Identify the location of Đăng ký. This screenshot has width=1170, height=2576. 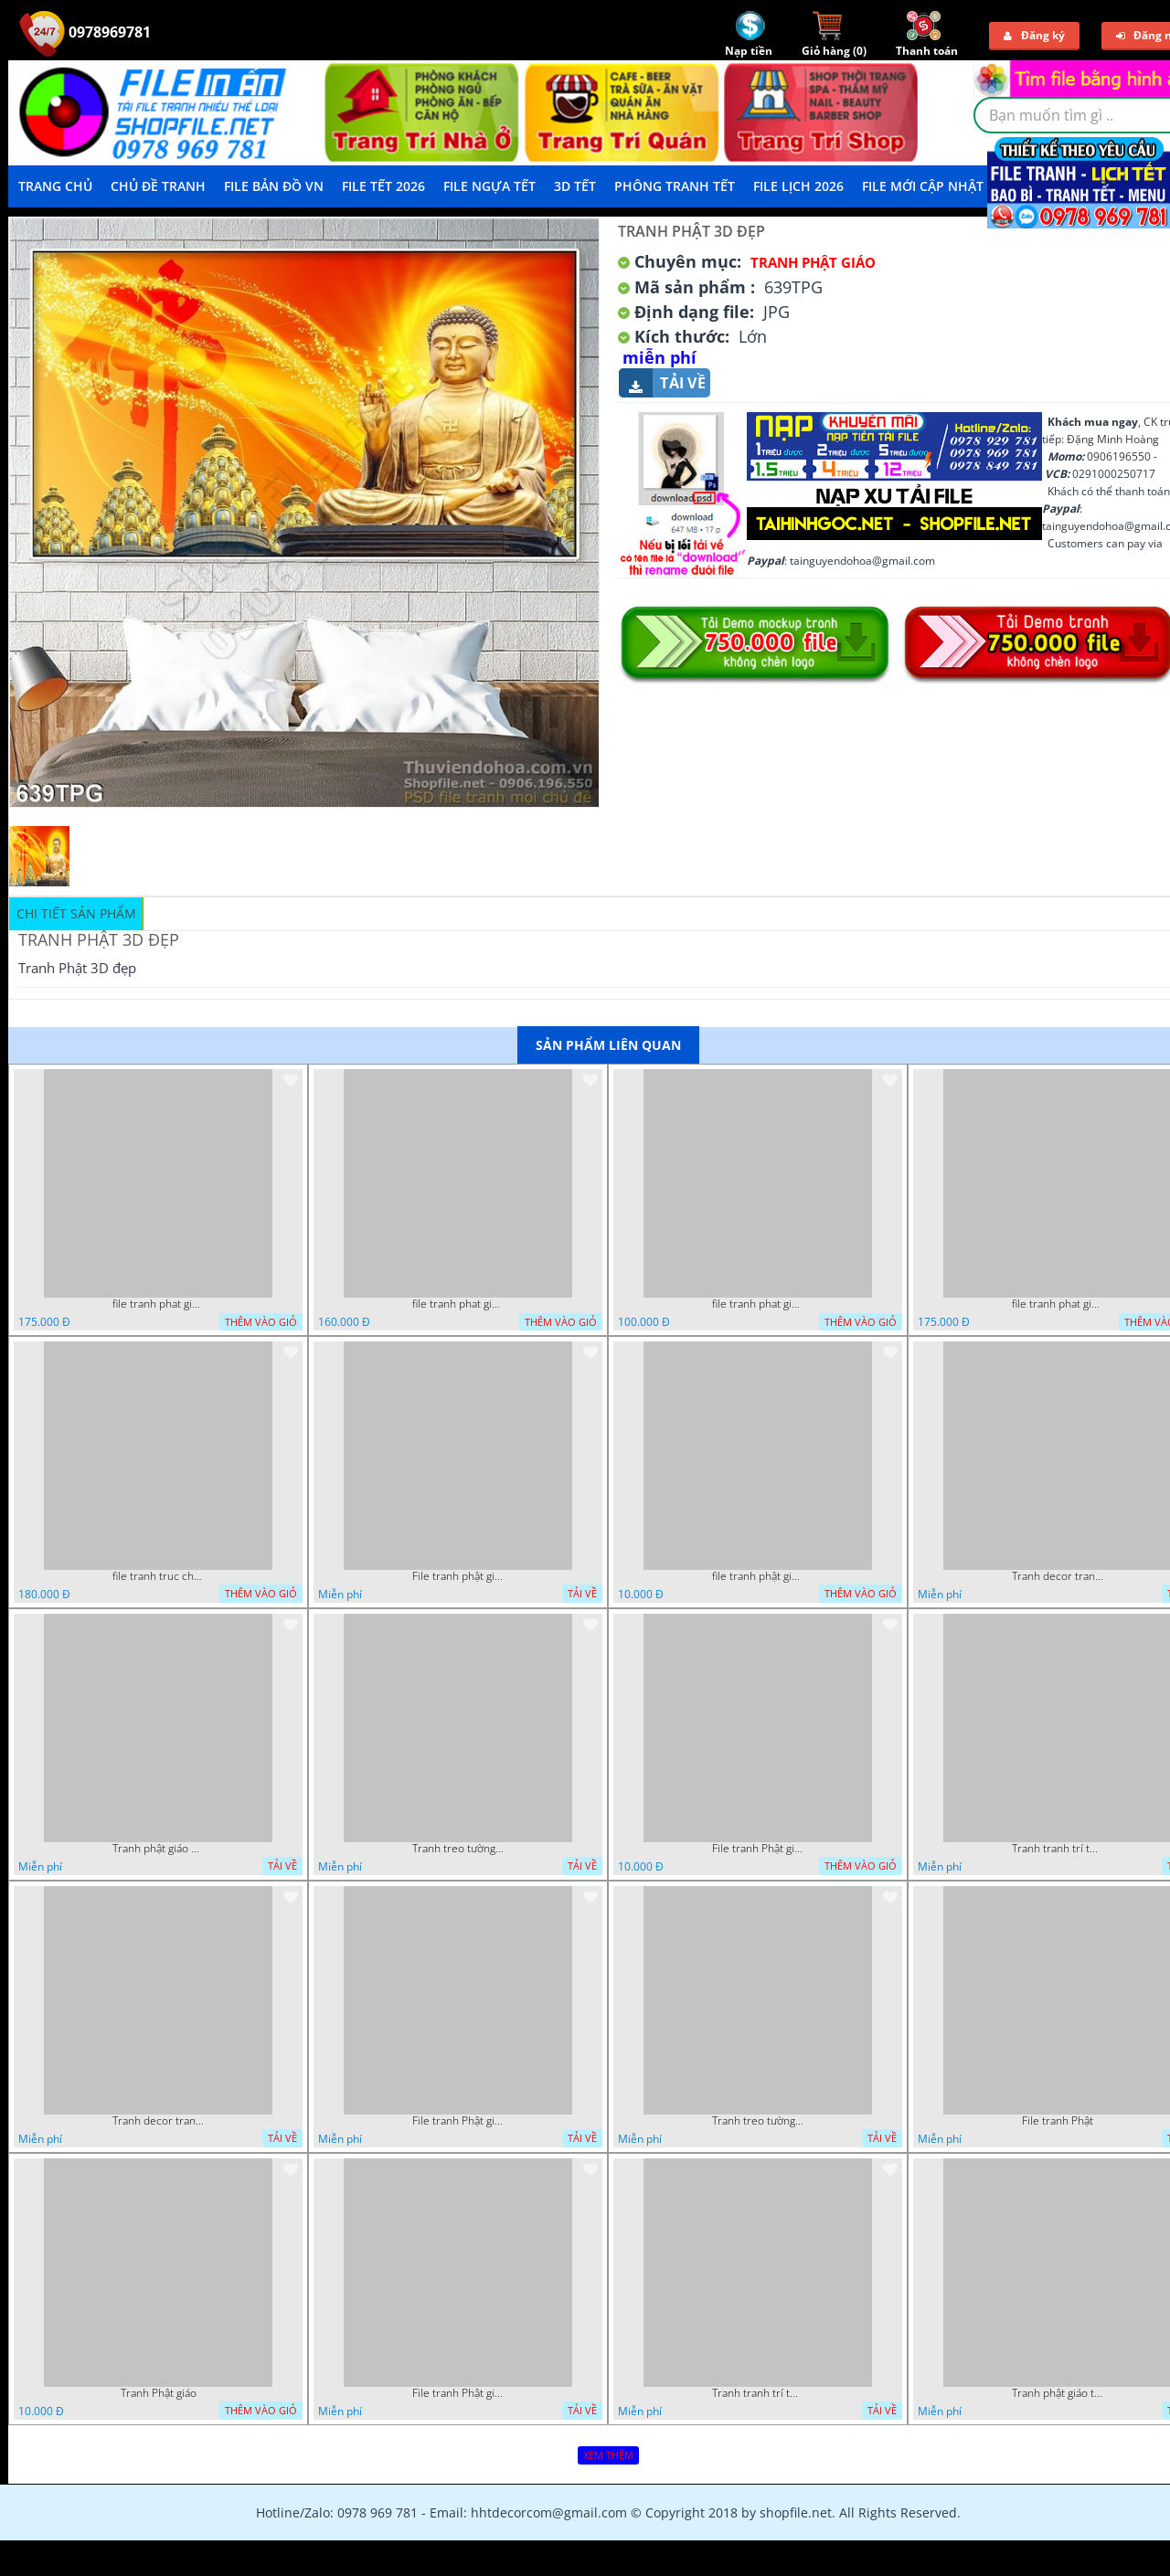
(1034, 35).